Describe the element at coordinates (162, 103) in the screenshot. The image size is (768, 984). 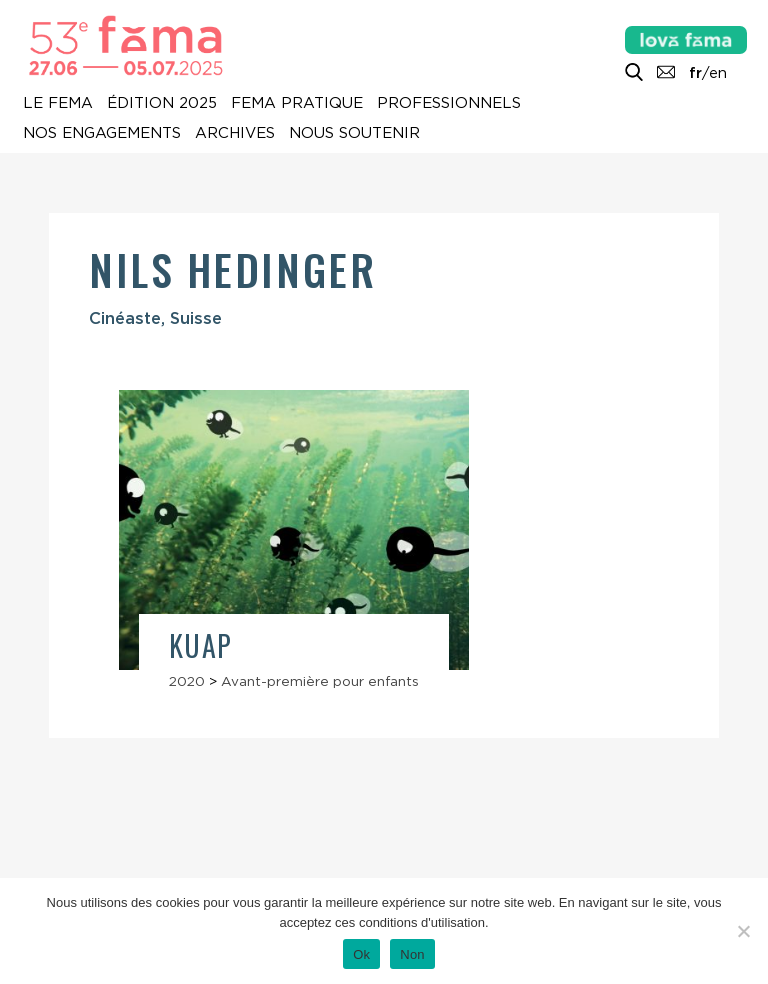
I see `Édition 2025` at that location.